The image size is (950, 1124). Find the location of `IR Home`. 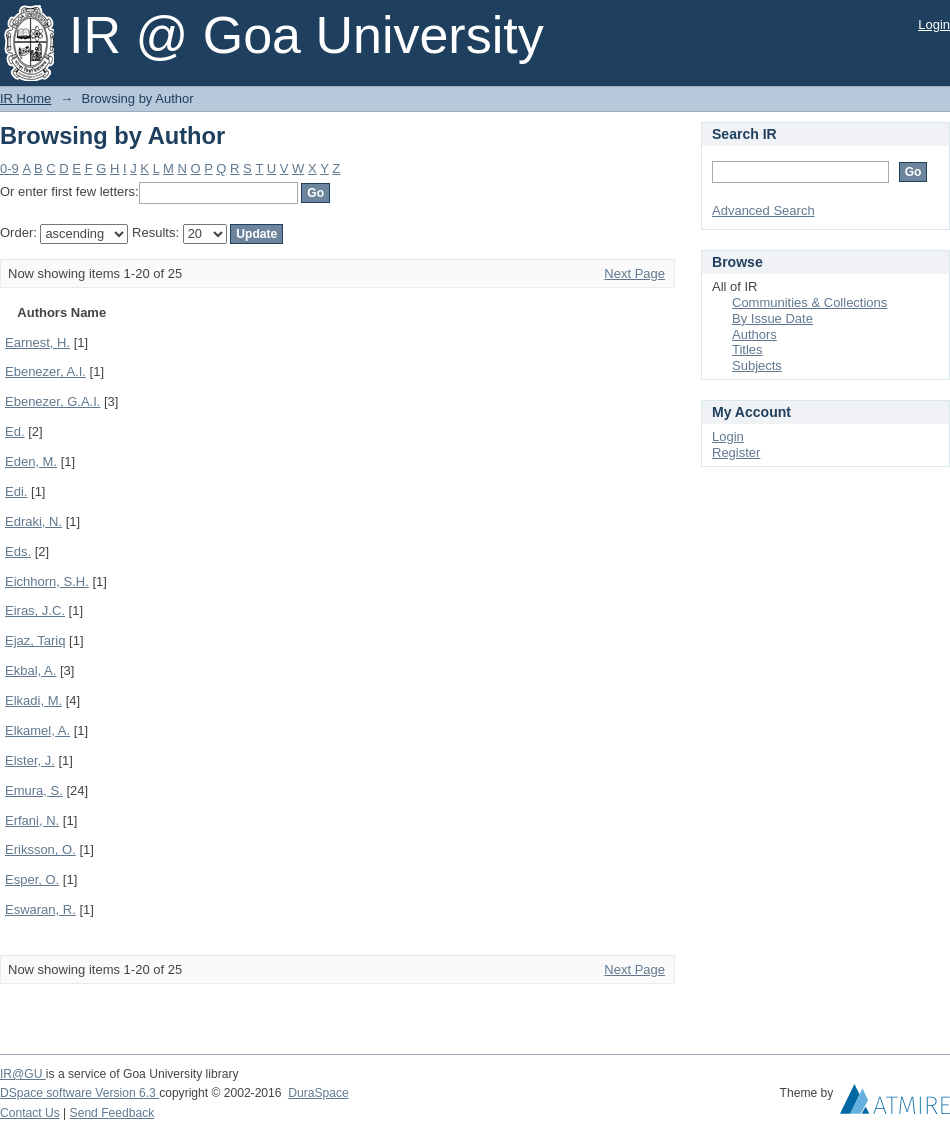

IR Home is located at coordinates (25, 98).